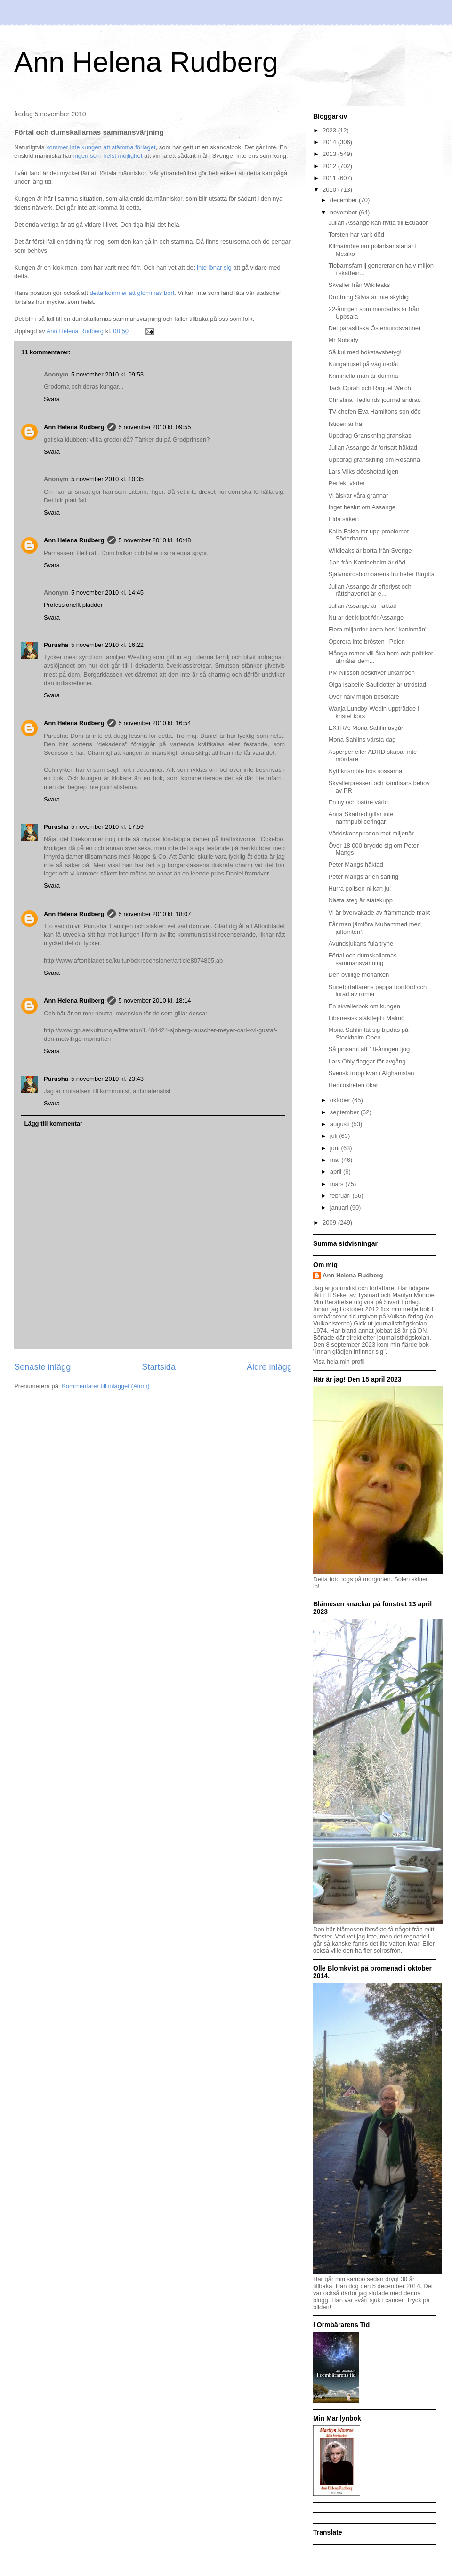 The image size is (452, 2576). I want to click on Kriminella män är dumma, so click(363, 375).